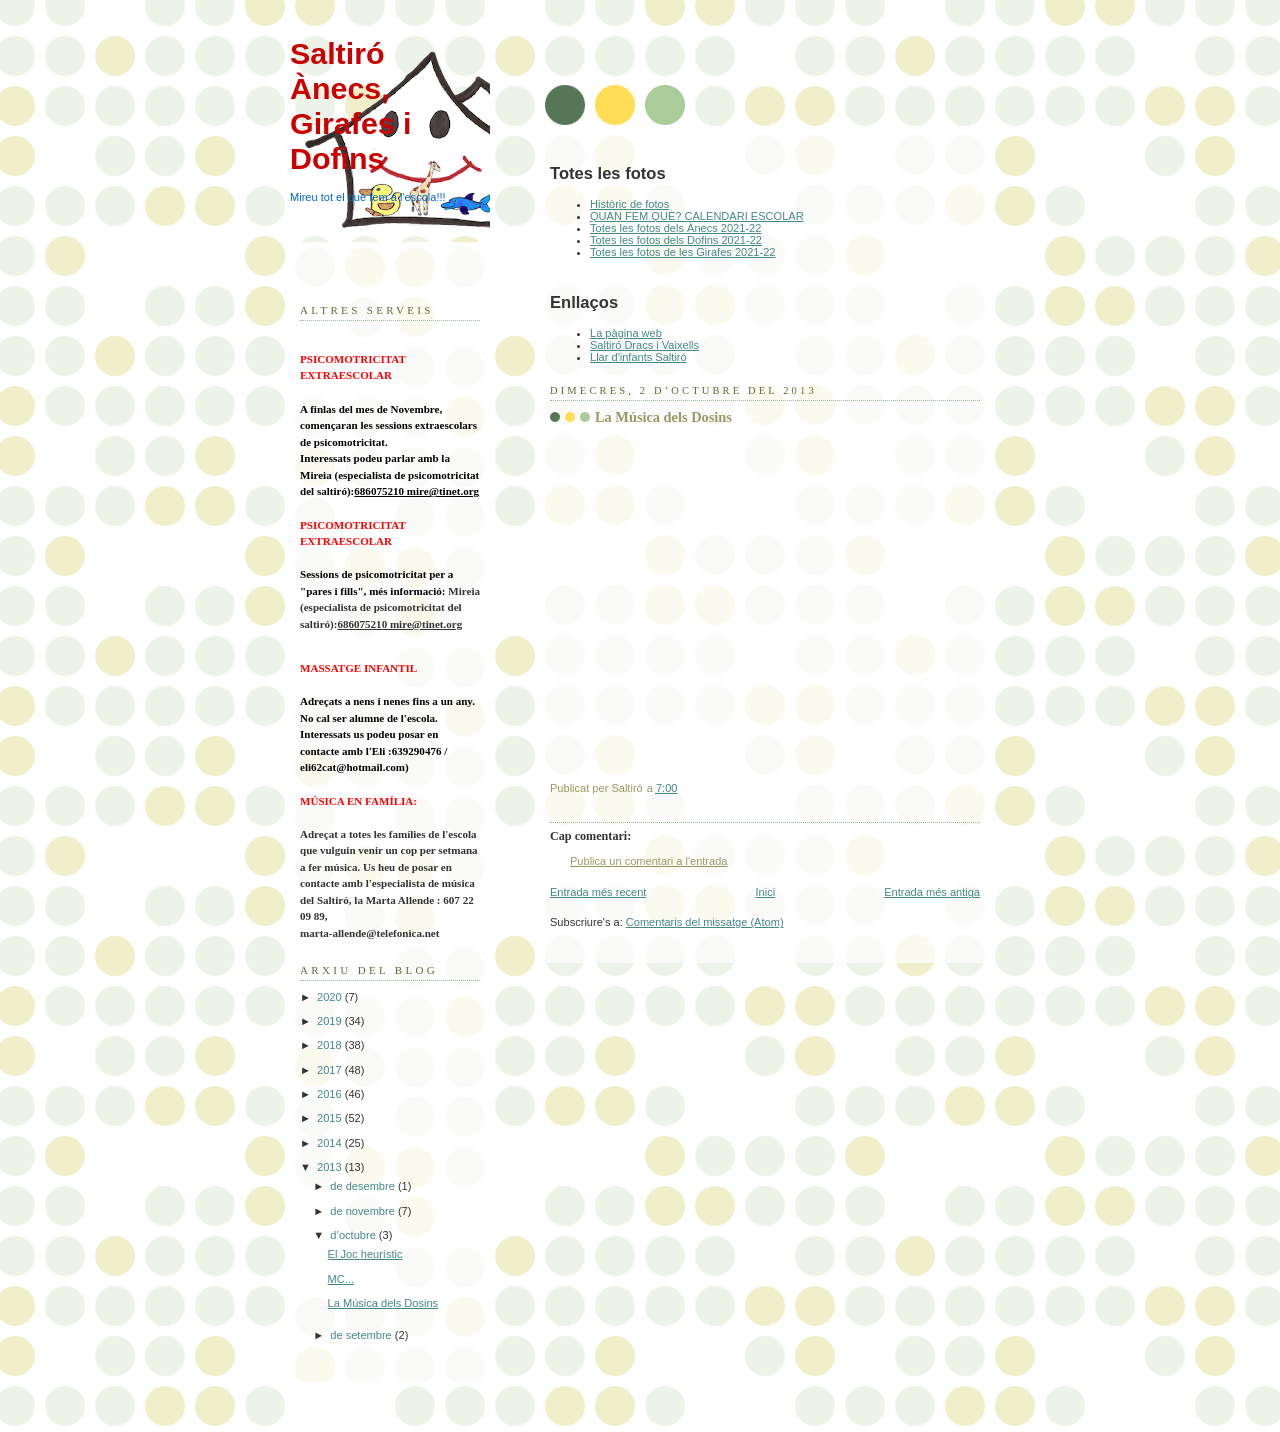  I want to click on Llar d'infants Saltiró, so click(638, 357).